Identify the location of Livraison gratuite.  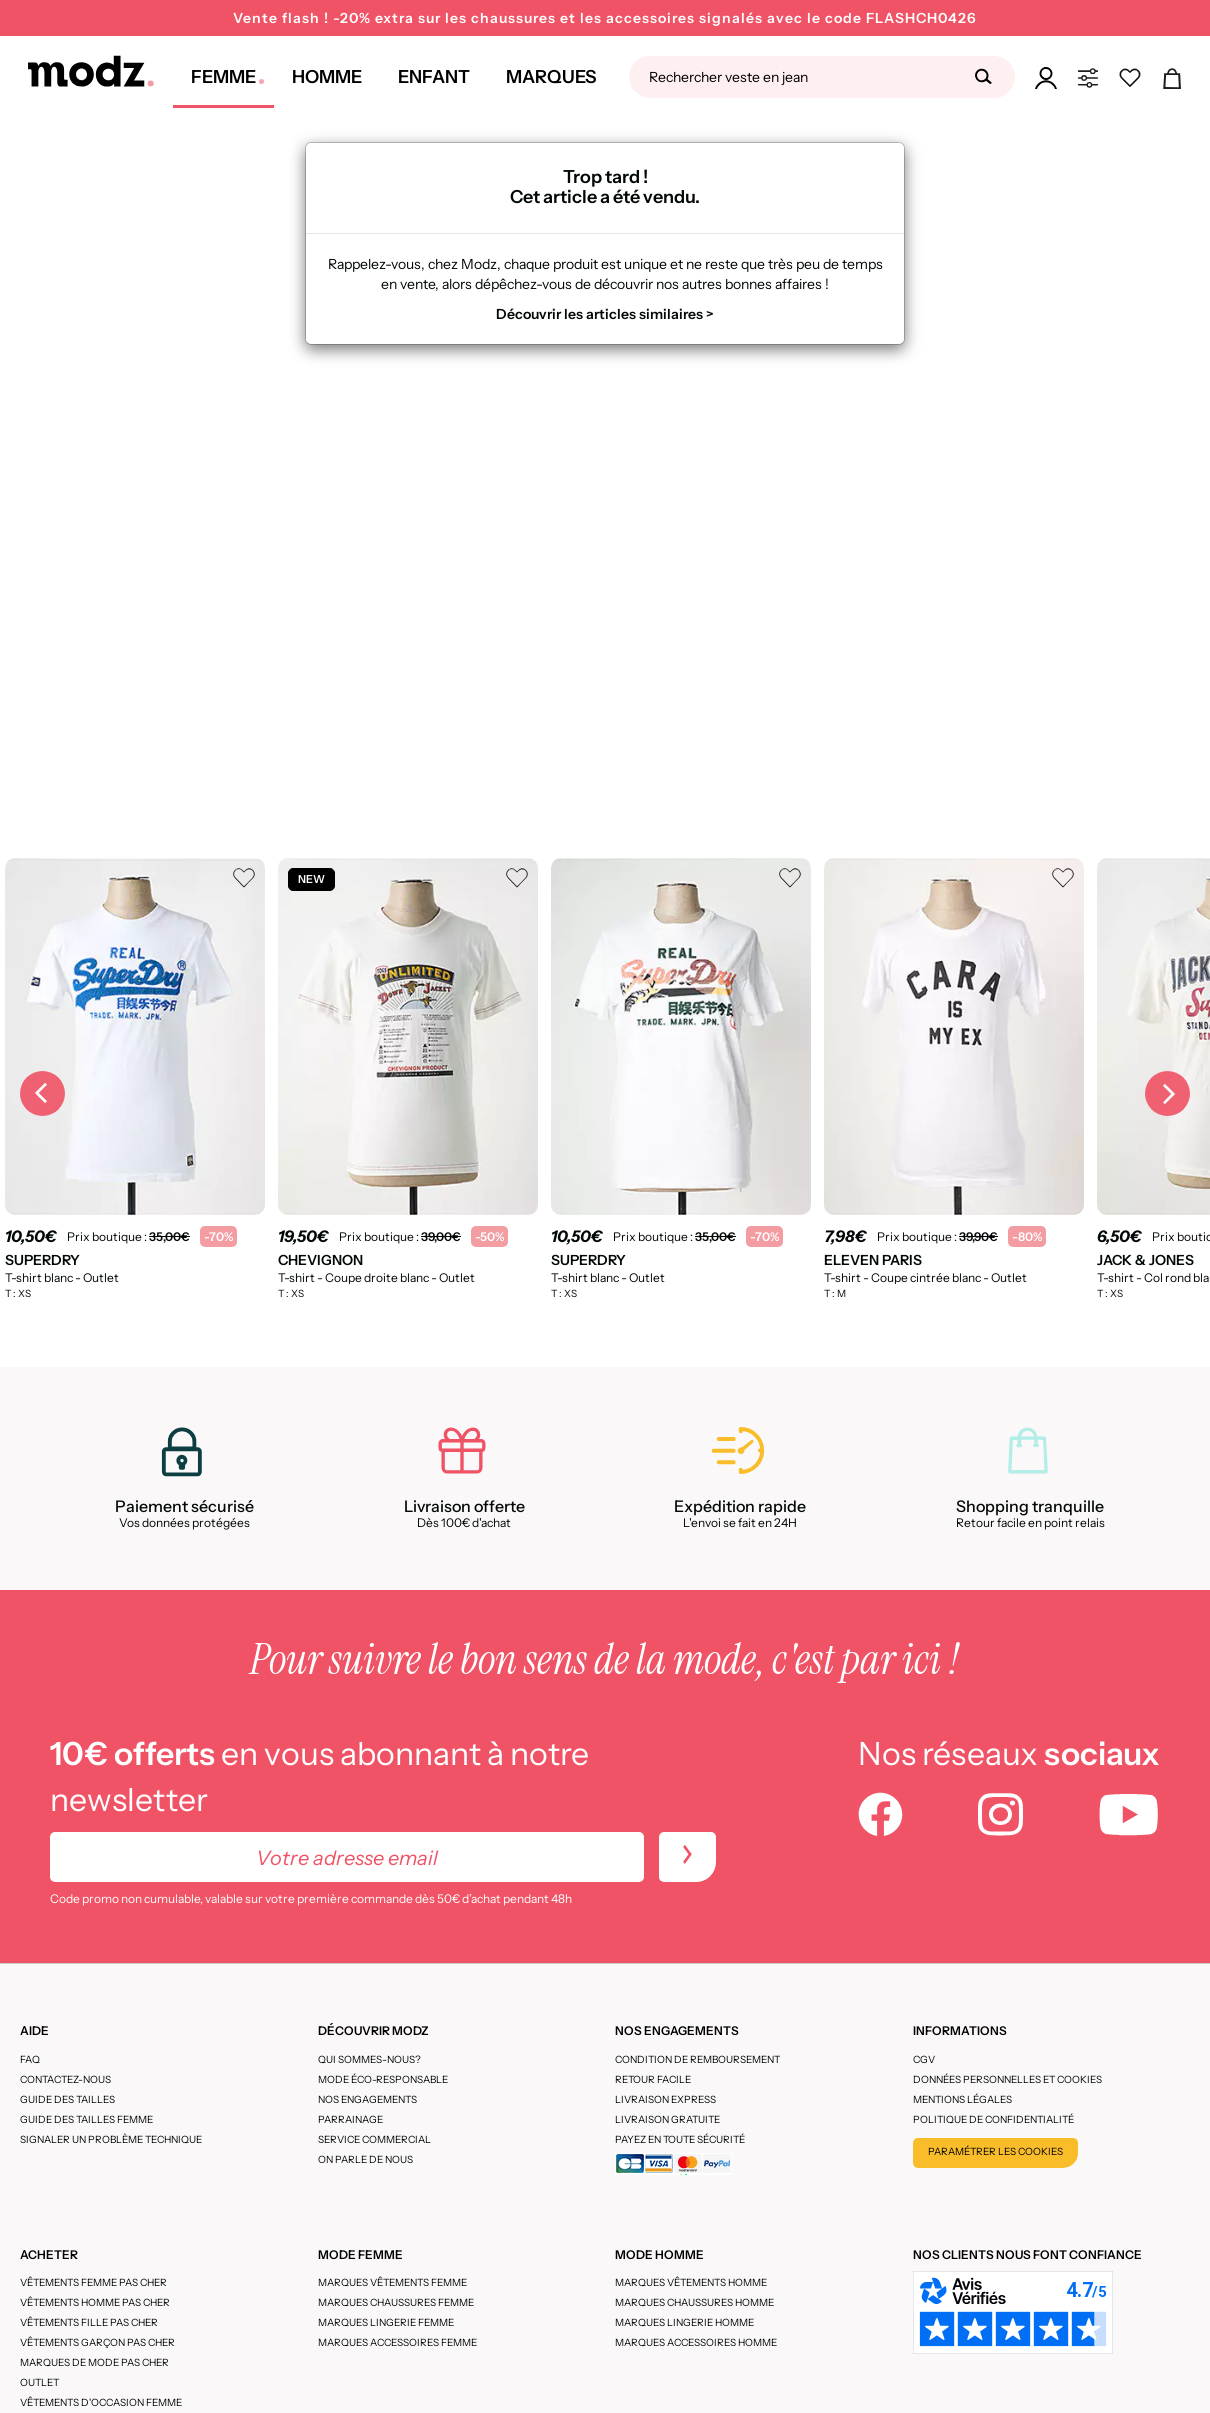
(667, 2119).